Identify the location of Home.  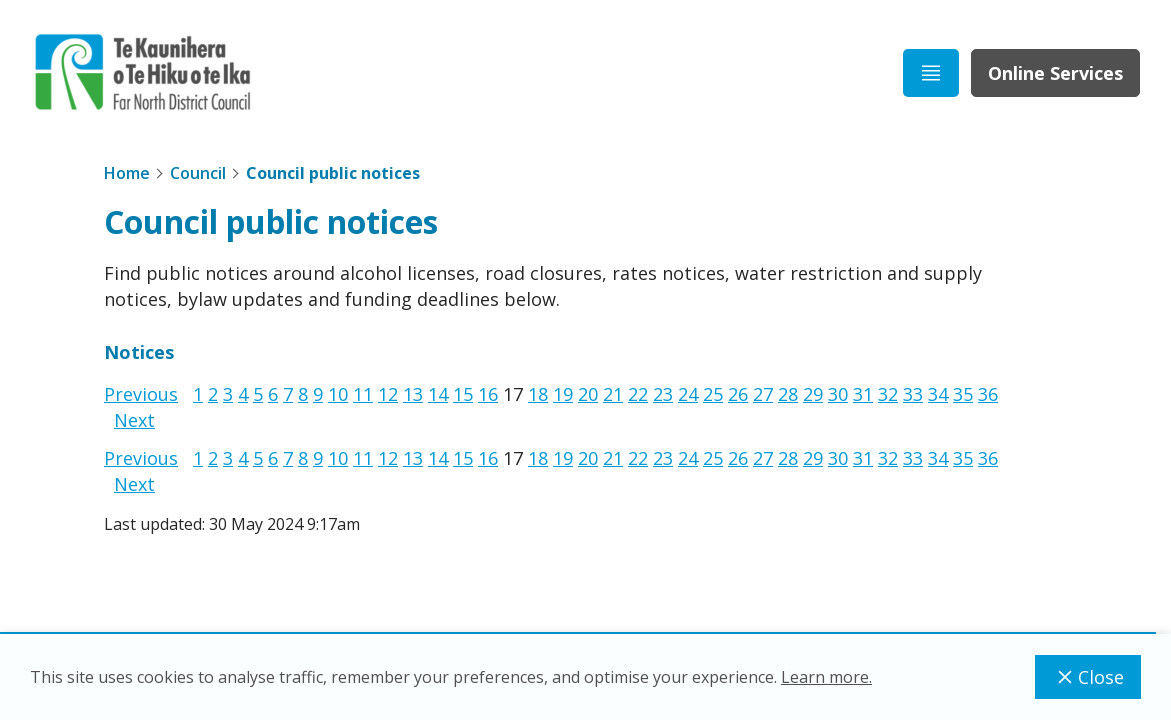
(127, 173).